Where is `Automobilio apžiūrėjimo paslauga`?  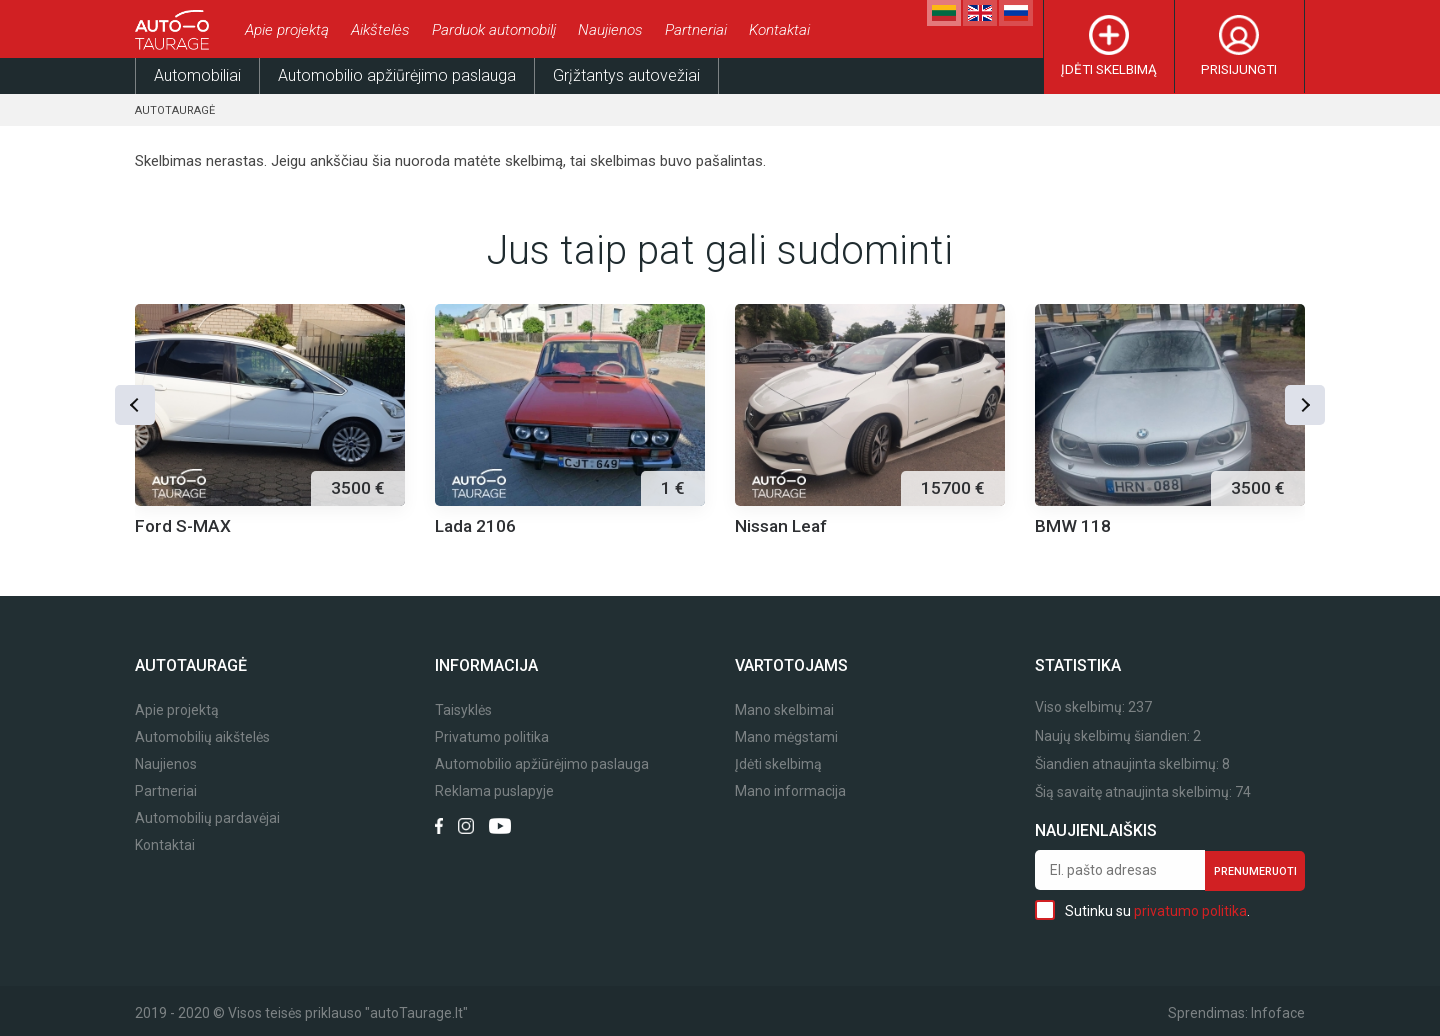 Automobilio apžiūrėjimo paslauga is located at coordinates (397, 75).